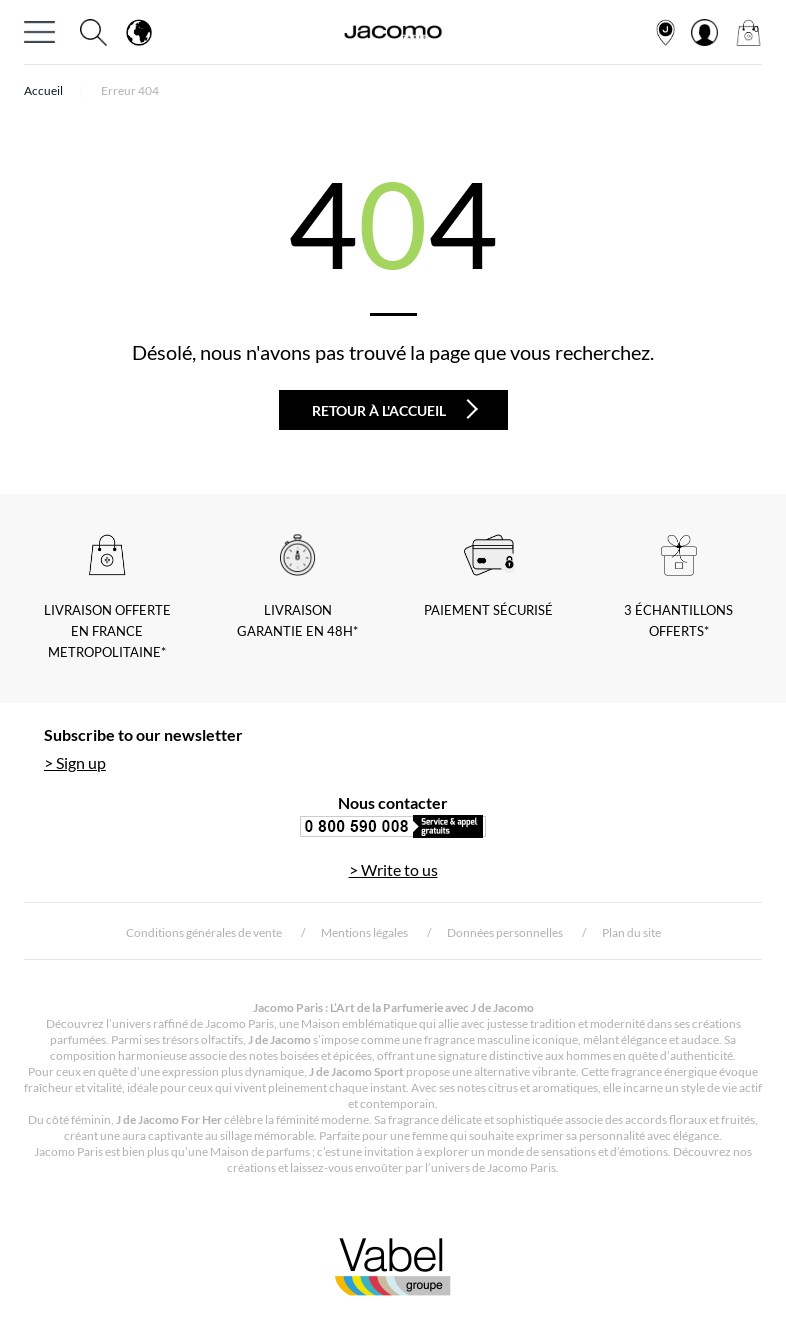 The height and width of the screenshot is (1332, 786). What do you see at coordinates (204, 932) in the screenshot?
I see `Conditions générales de vente` at bounding box center [204, 932].